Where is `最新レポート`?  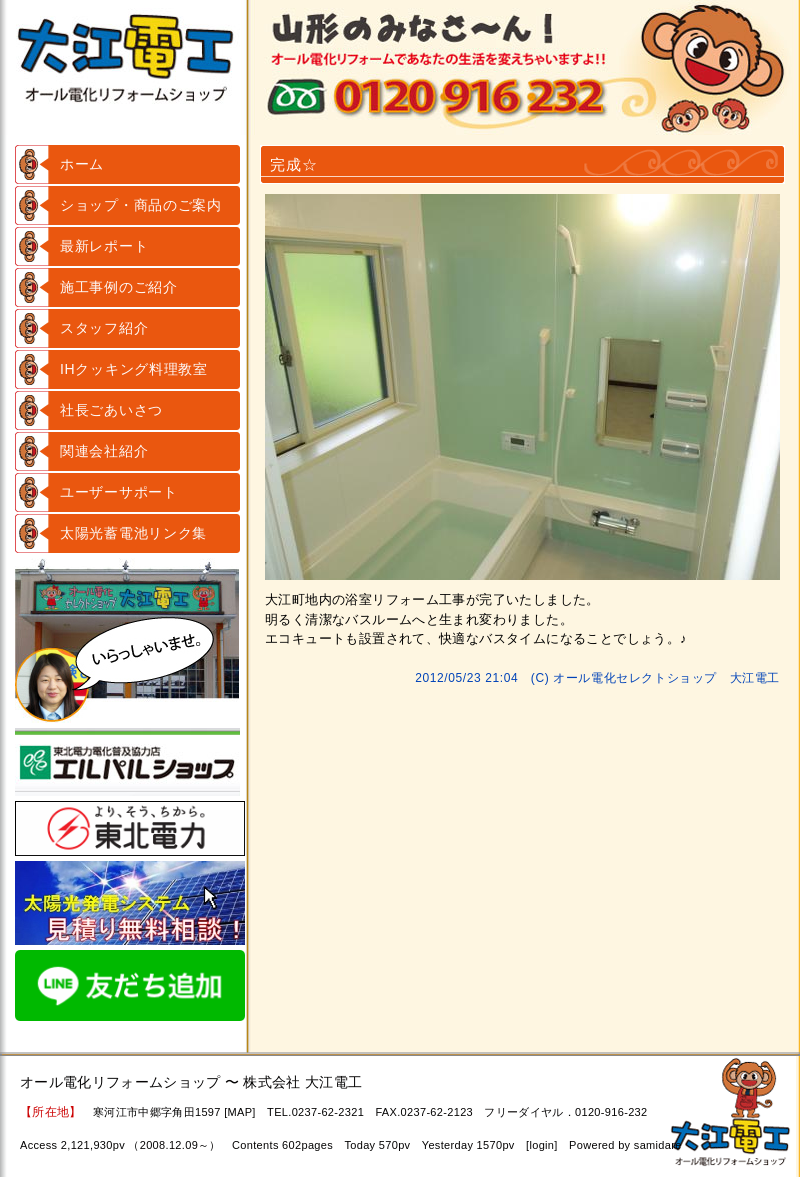 最新レポート is located at coordinates (104, 246).